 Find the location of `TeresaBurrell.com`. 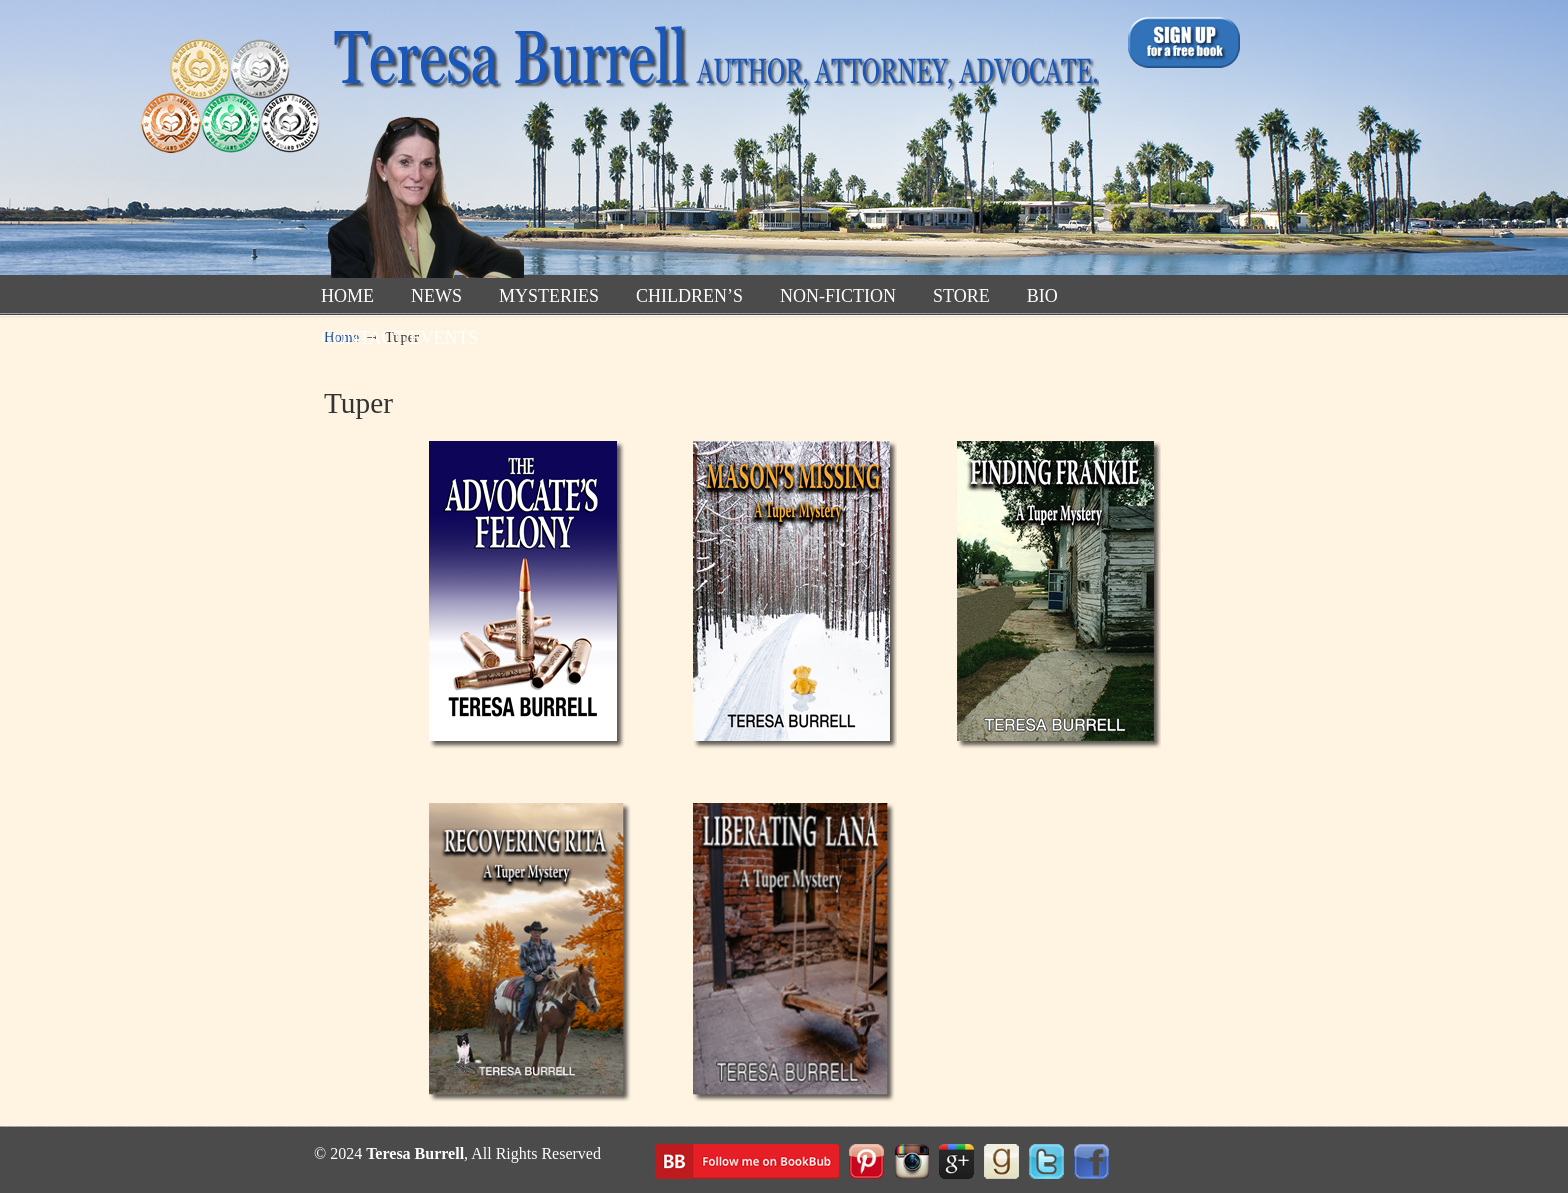

TeresaBurrell.com is located at coordinates (711, 143).